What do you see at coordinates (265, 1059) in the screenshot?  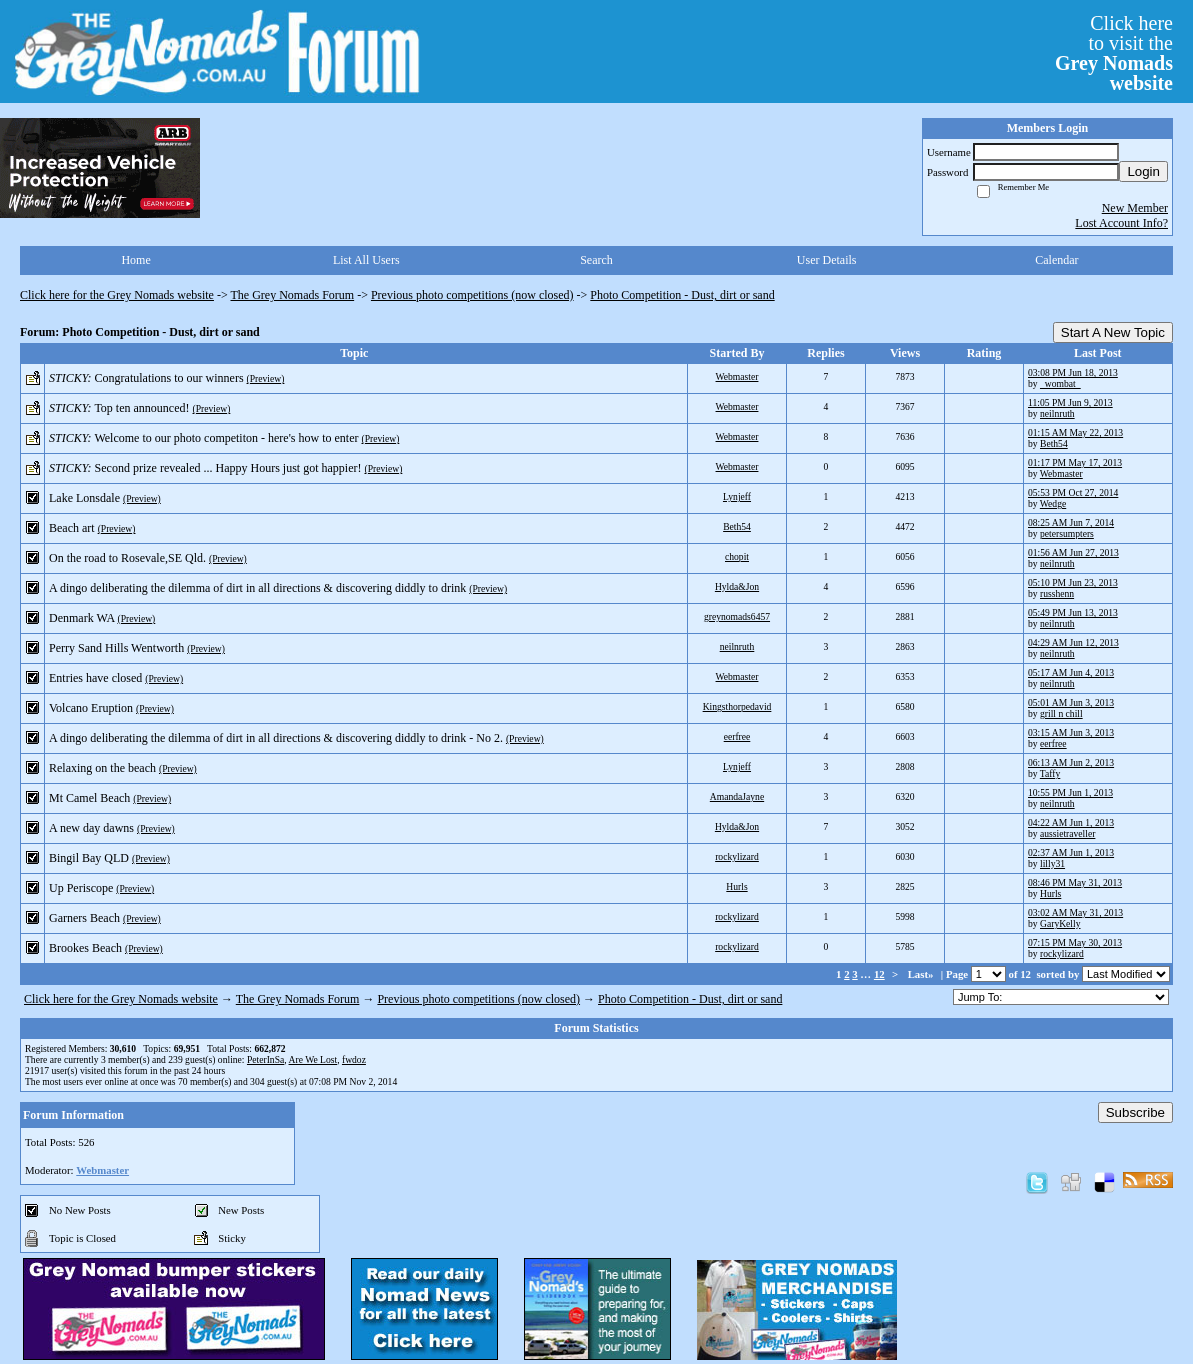 I see `PeterInSa` at bounding box center [265, 1059].